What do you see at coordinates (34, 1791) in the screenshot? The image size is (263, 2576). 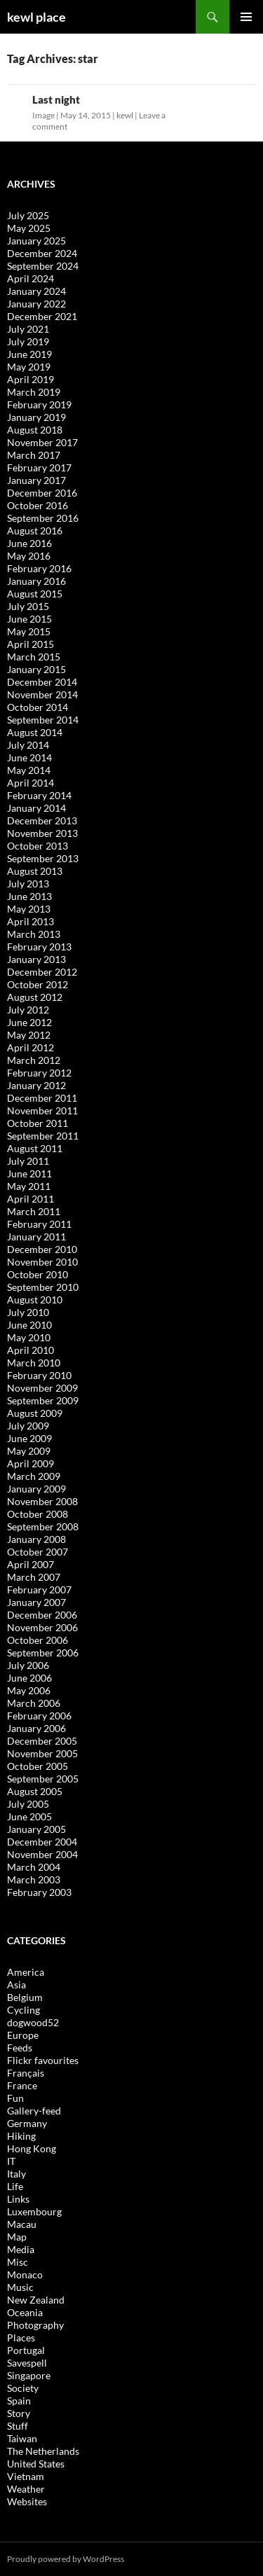 I see `August 2005` at bounding box center [34, 1791].